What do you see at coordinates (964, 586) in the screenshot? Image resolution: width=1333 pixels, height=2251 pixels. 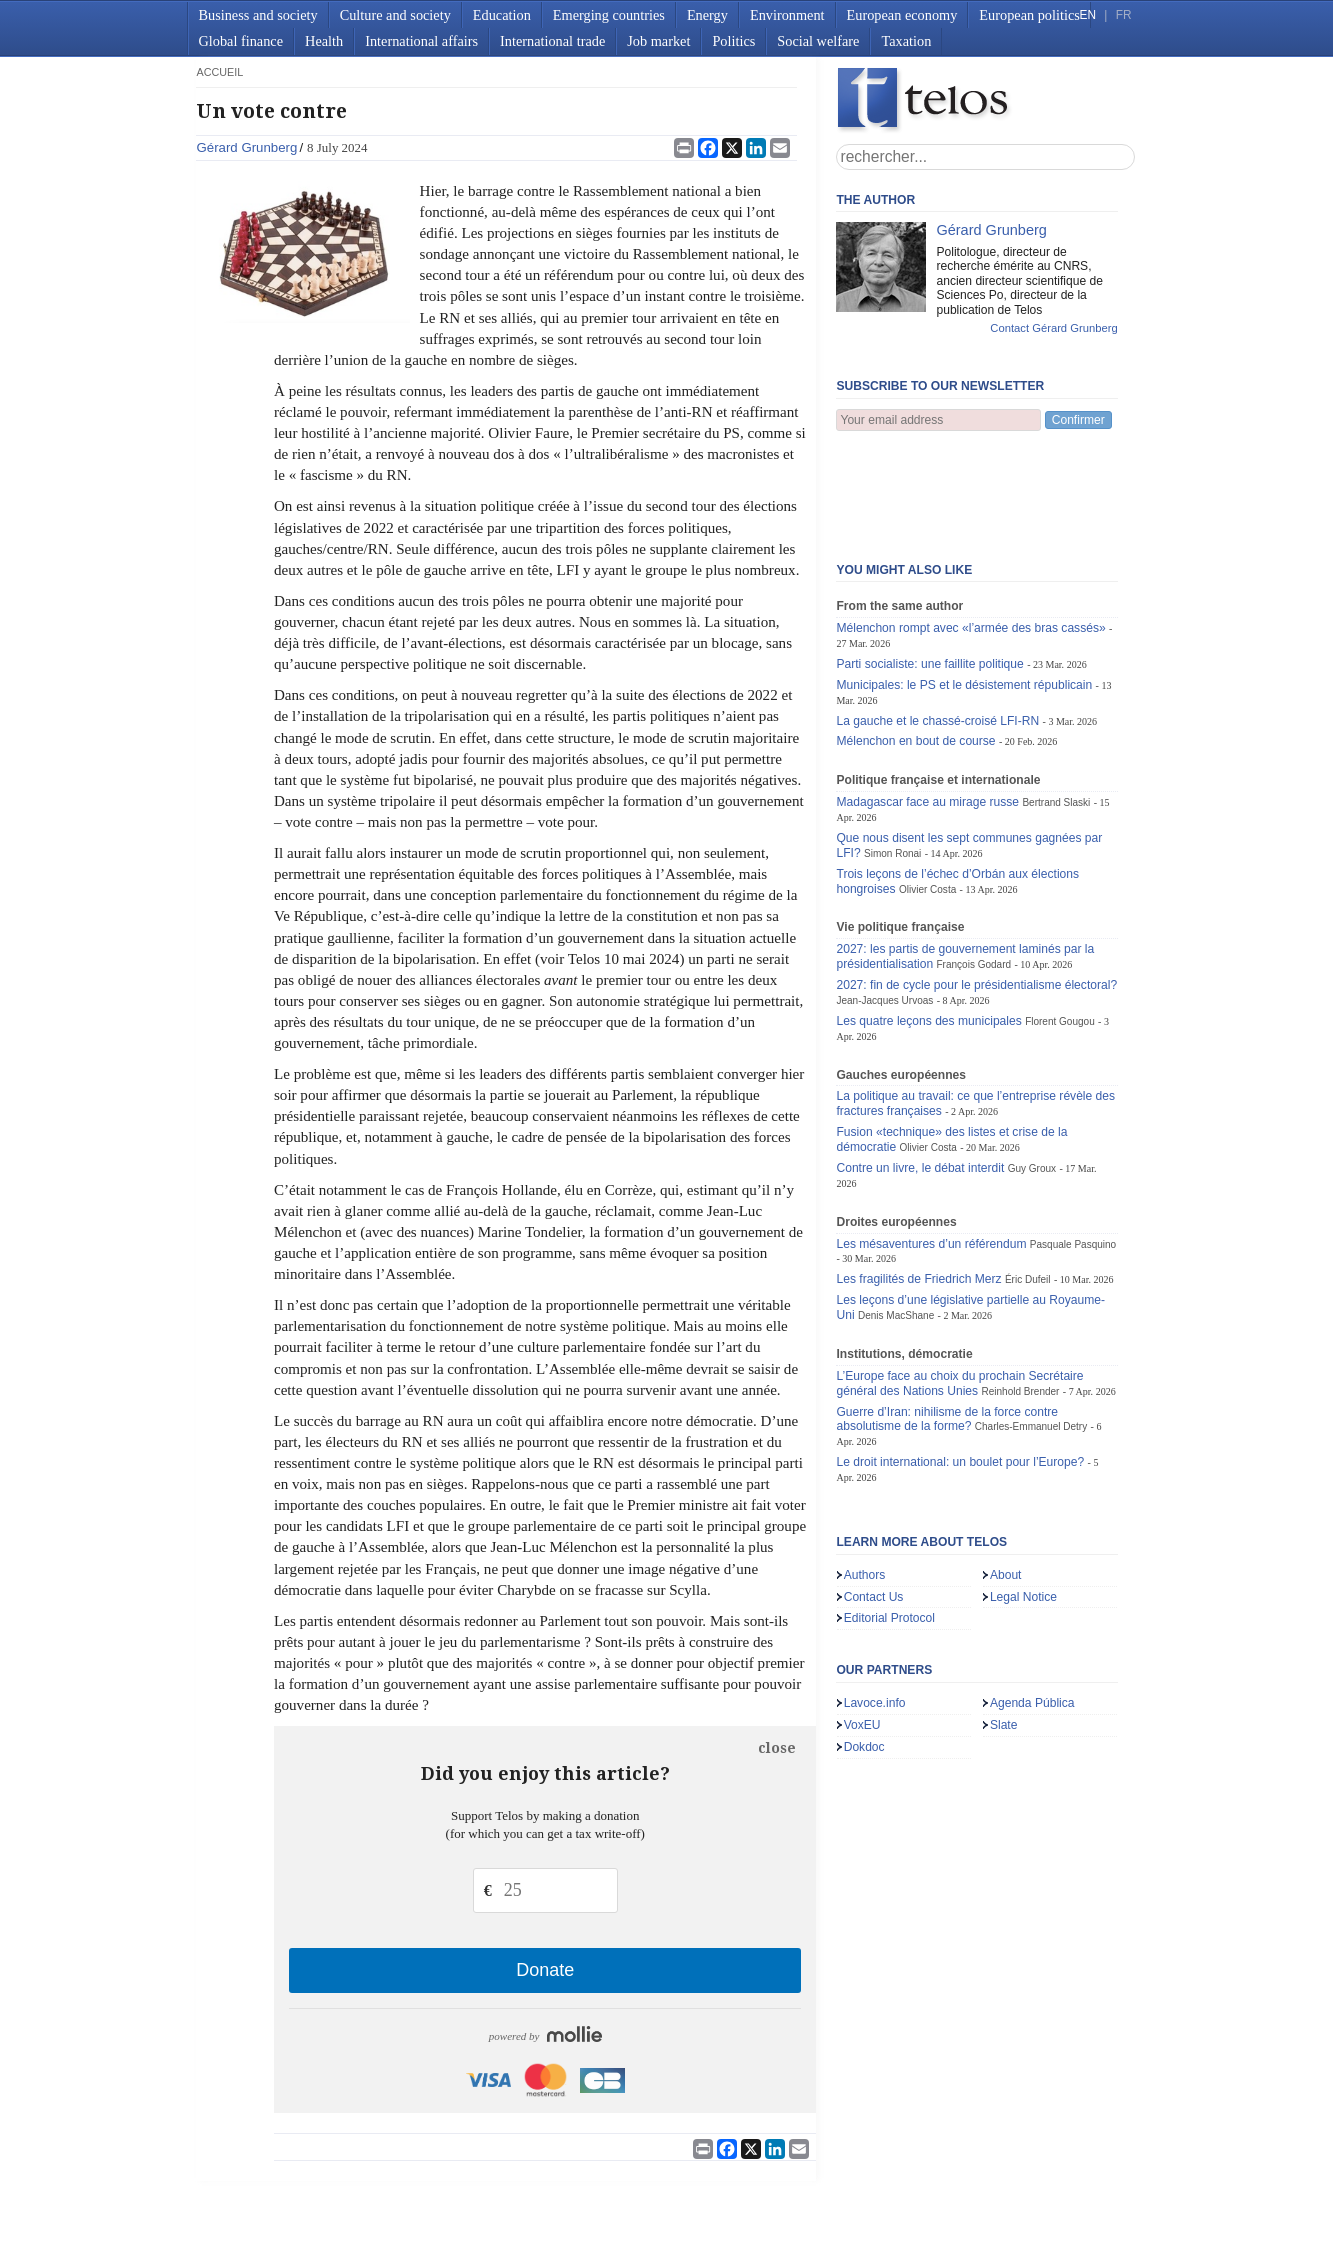 I see `Municipales: le PS et le désistement républicain` at bounding box center [964, 586].